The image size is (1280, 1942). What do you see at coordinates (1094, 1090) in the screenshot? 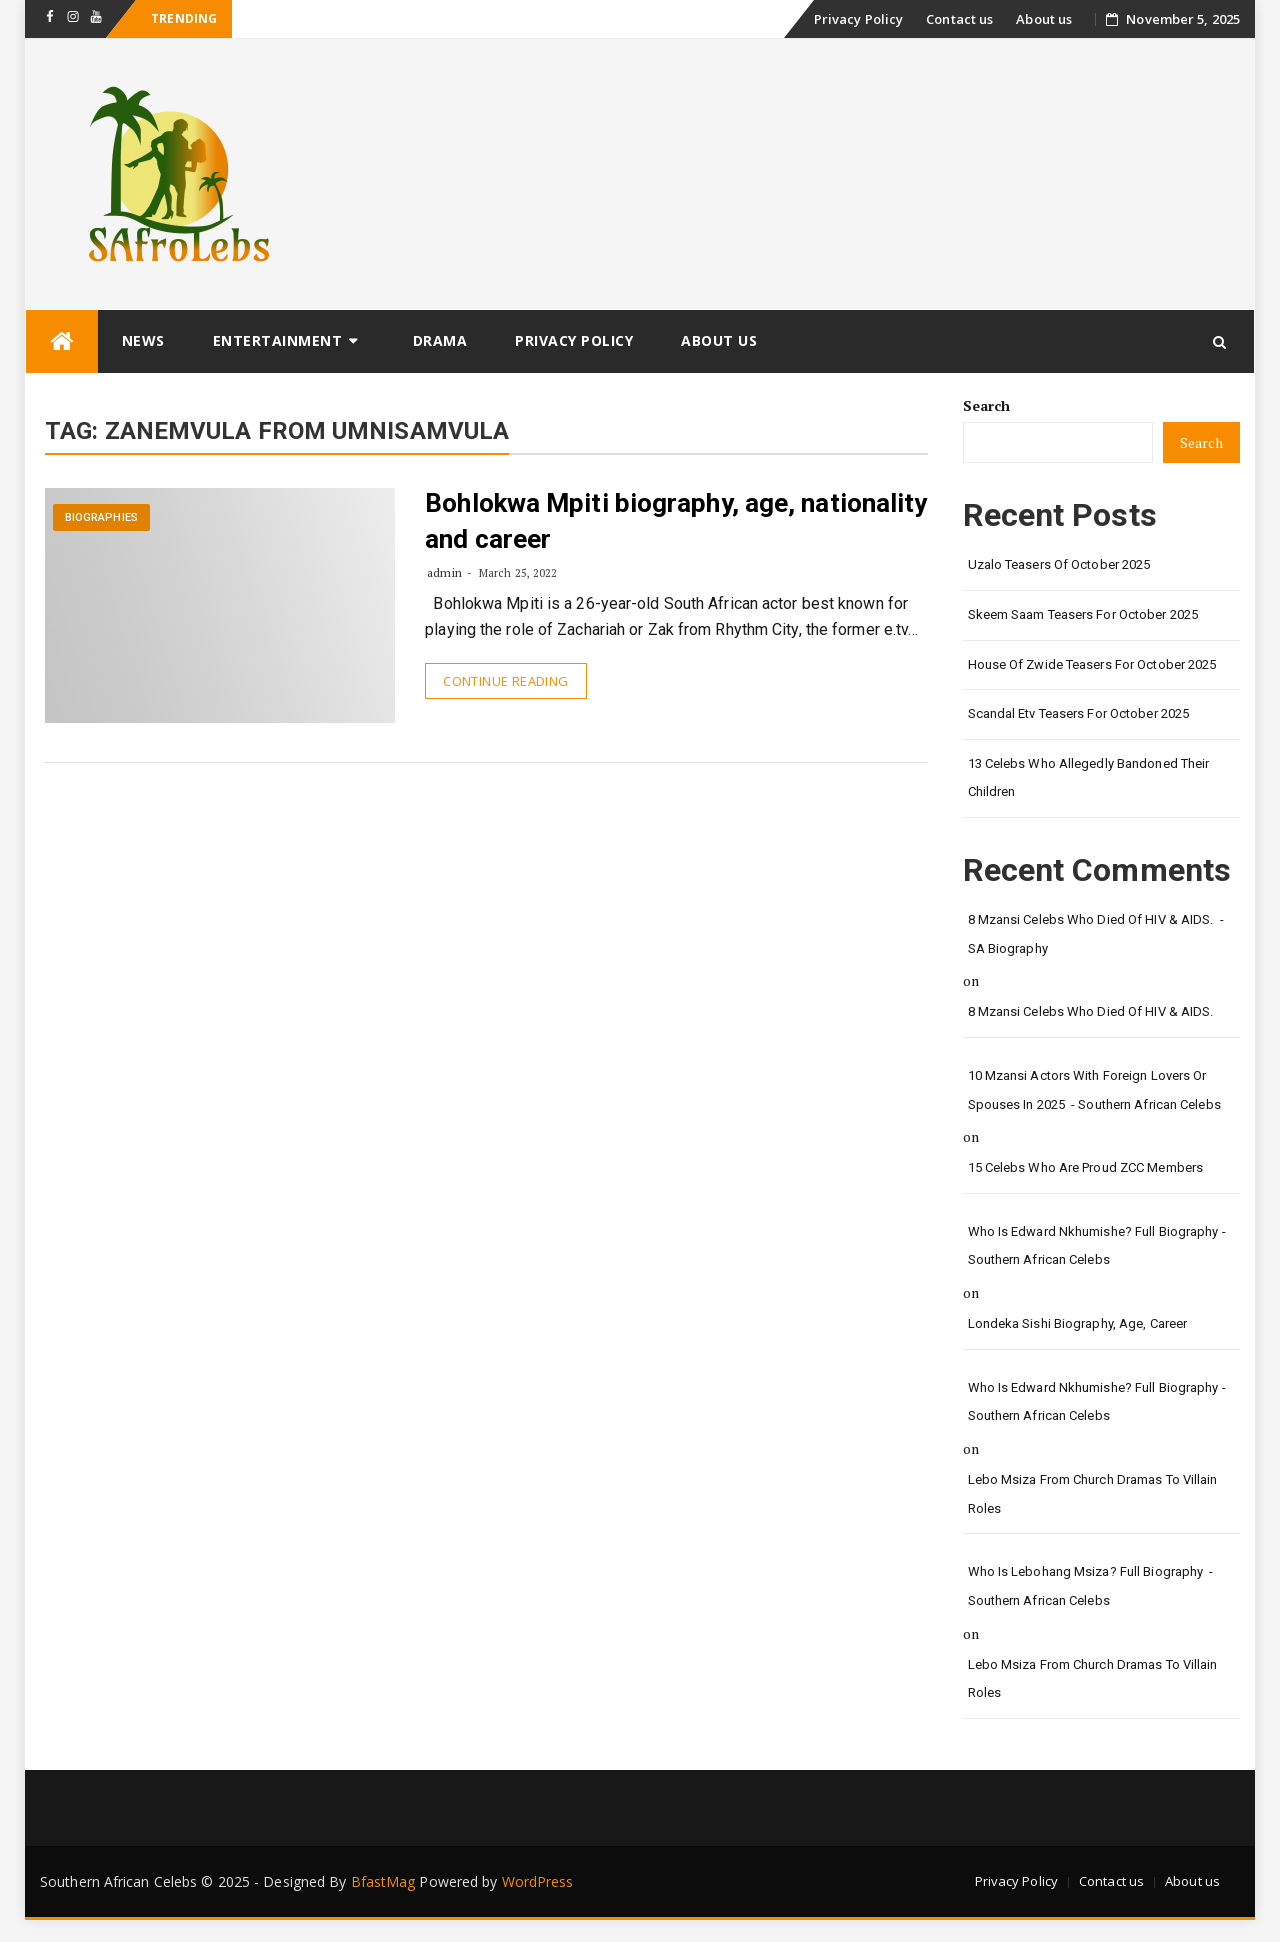
I see `10 Mzansi actors with foreign lovers or spouses in 2025 - Southern African Celebs` at bounding box center [1094, 1090].